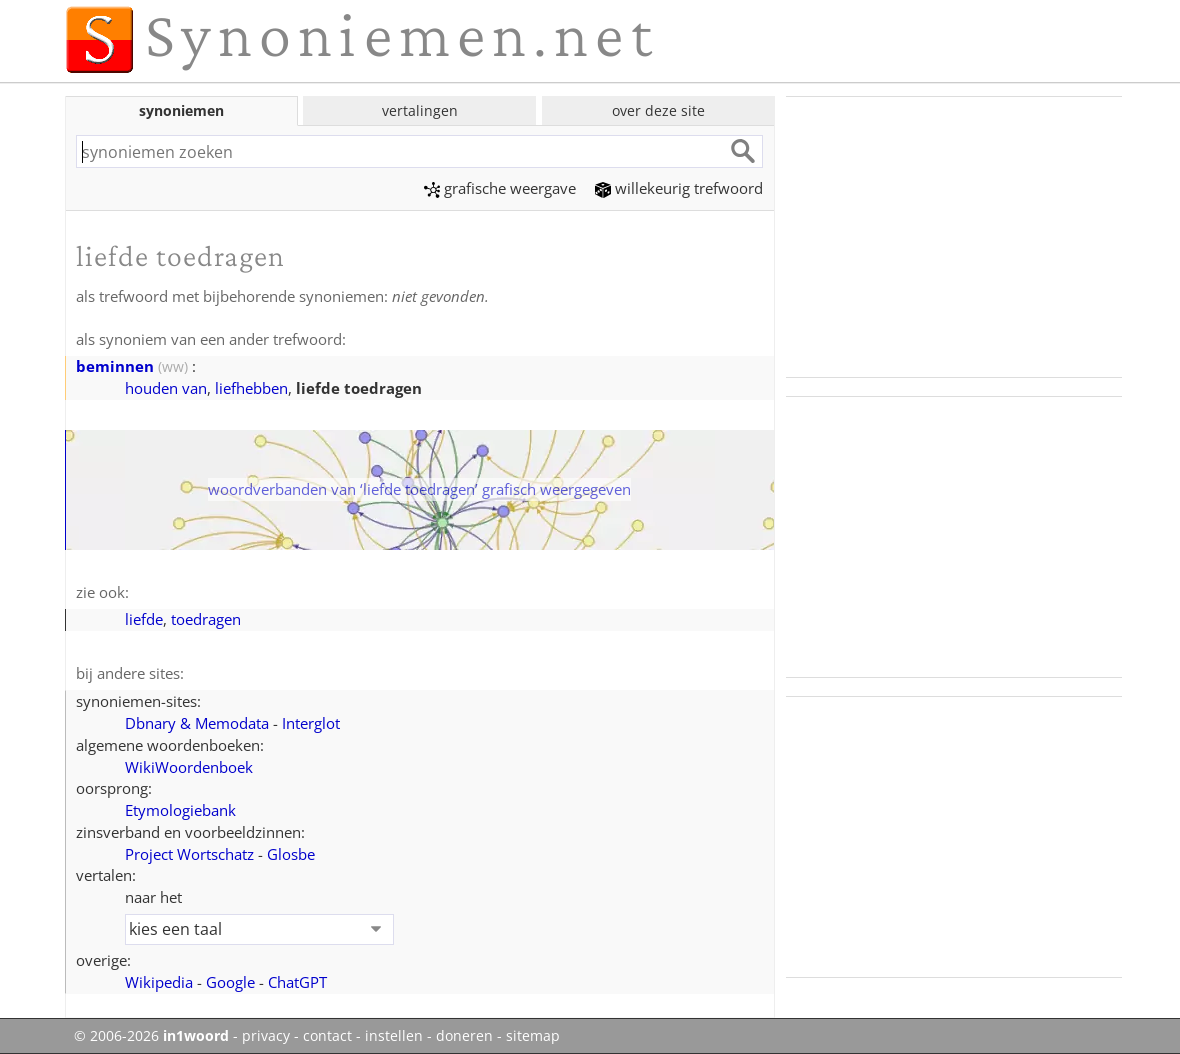 Image resolution: width=1180 pixels, height=1054 pixels. What do you see at coordinates (180, 810) in the screenshot?
I see `Etymologiebank` at bounding box center [180, 810].